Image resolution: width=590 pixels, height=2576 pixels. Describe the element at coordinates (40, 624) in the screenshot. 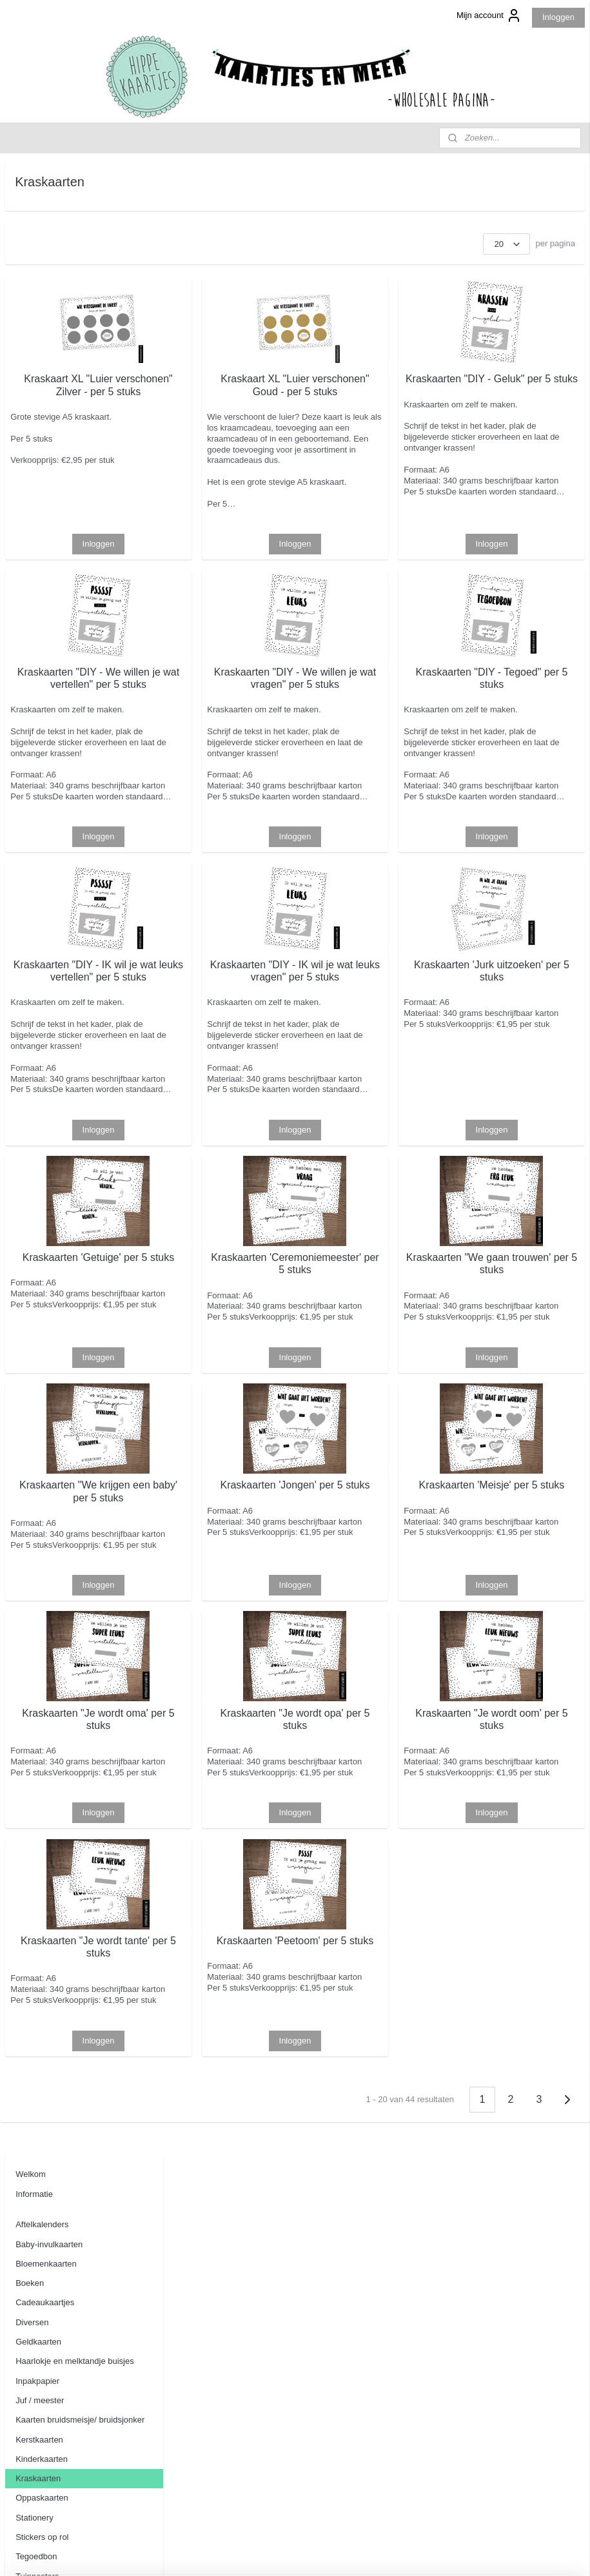

I see `Woonkaarten` at that location.